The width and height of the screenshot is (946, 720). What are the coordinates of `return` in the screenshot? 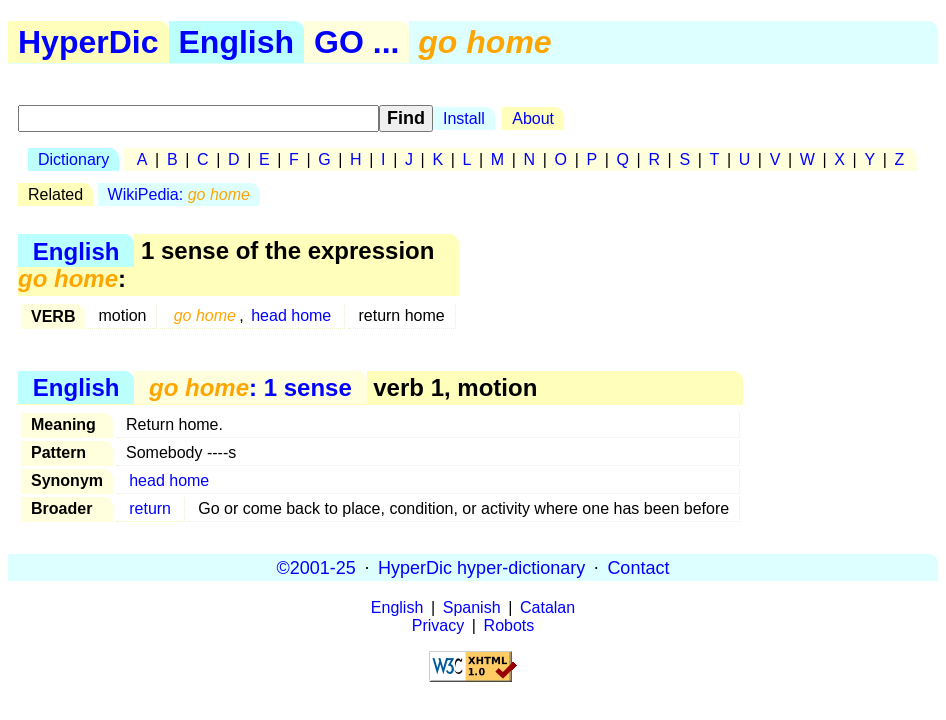 It's located at (150, 508).